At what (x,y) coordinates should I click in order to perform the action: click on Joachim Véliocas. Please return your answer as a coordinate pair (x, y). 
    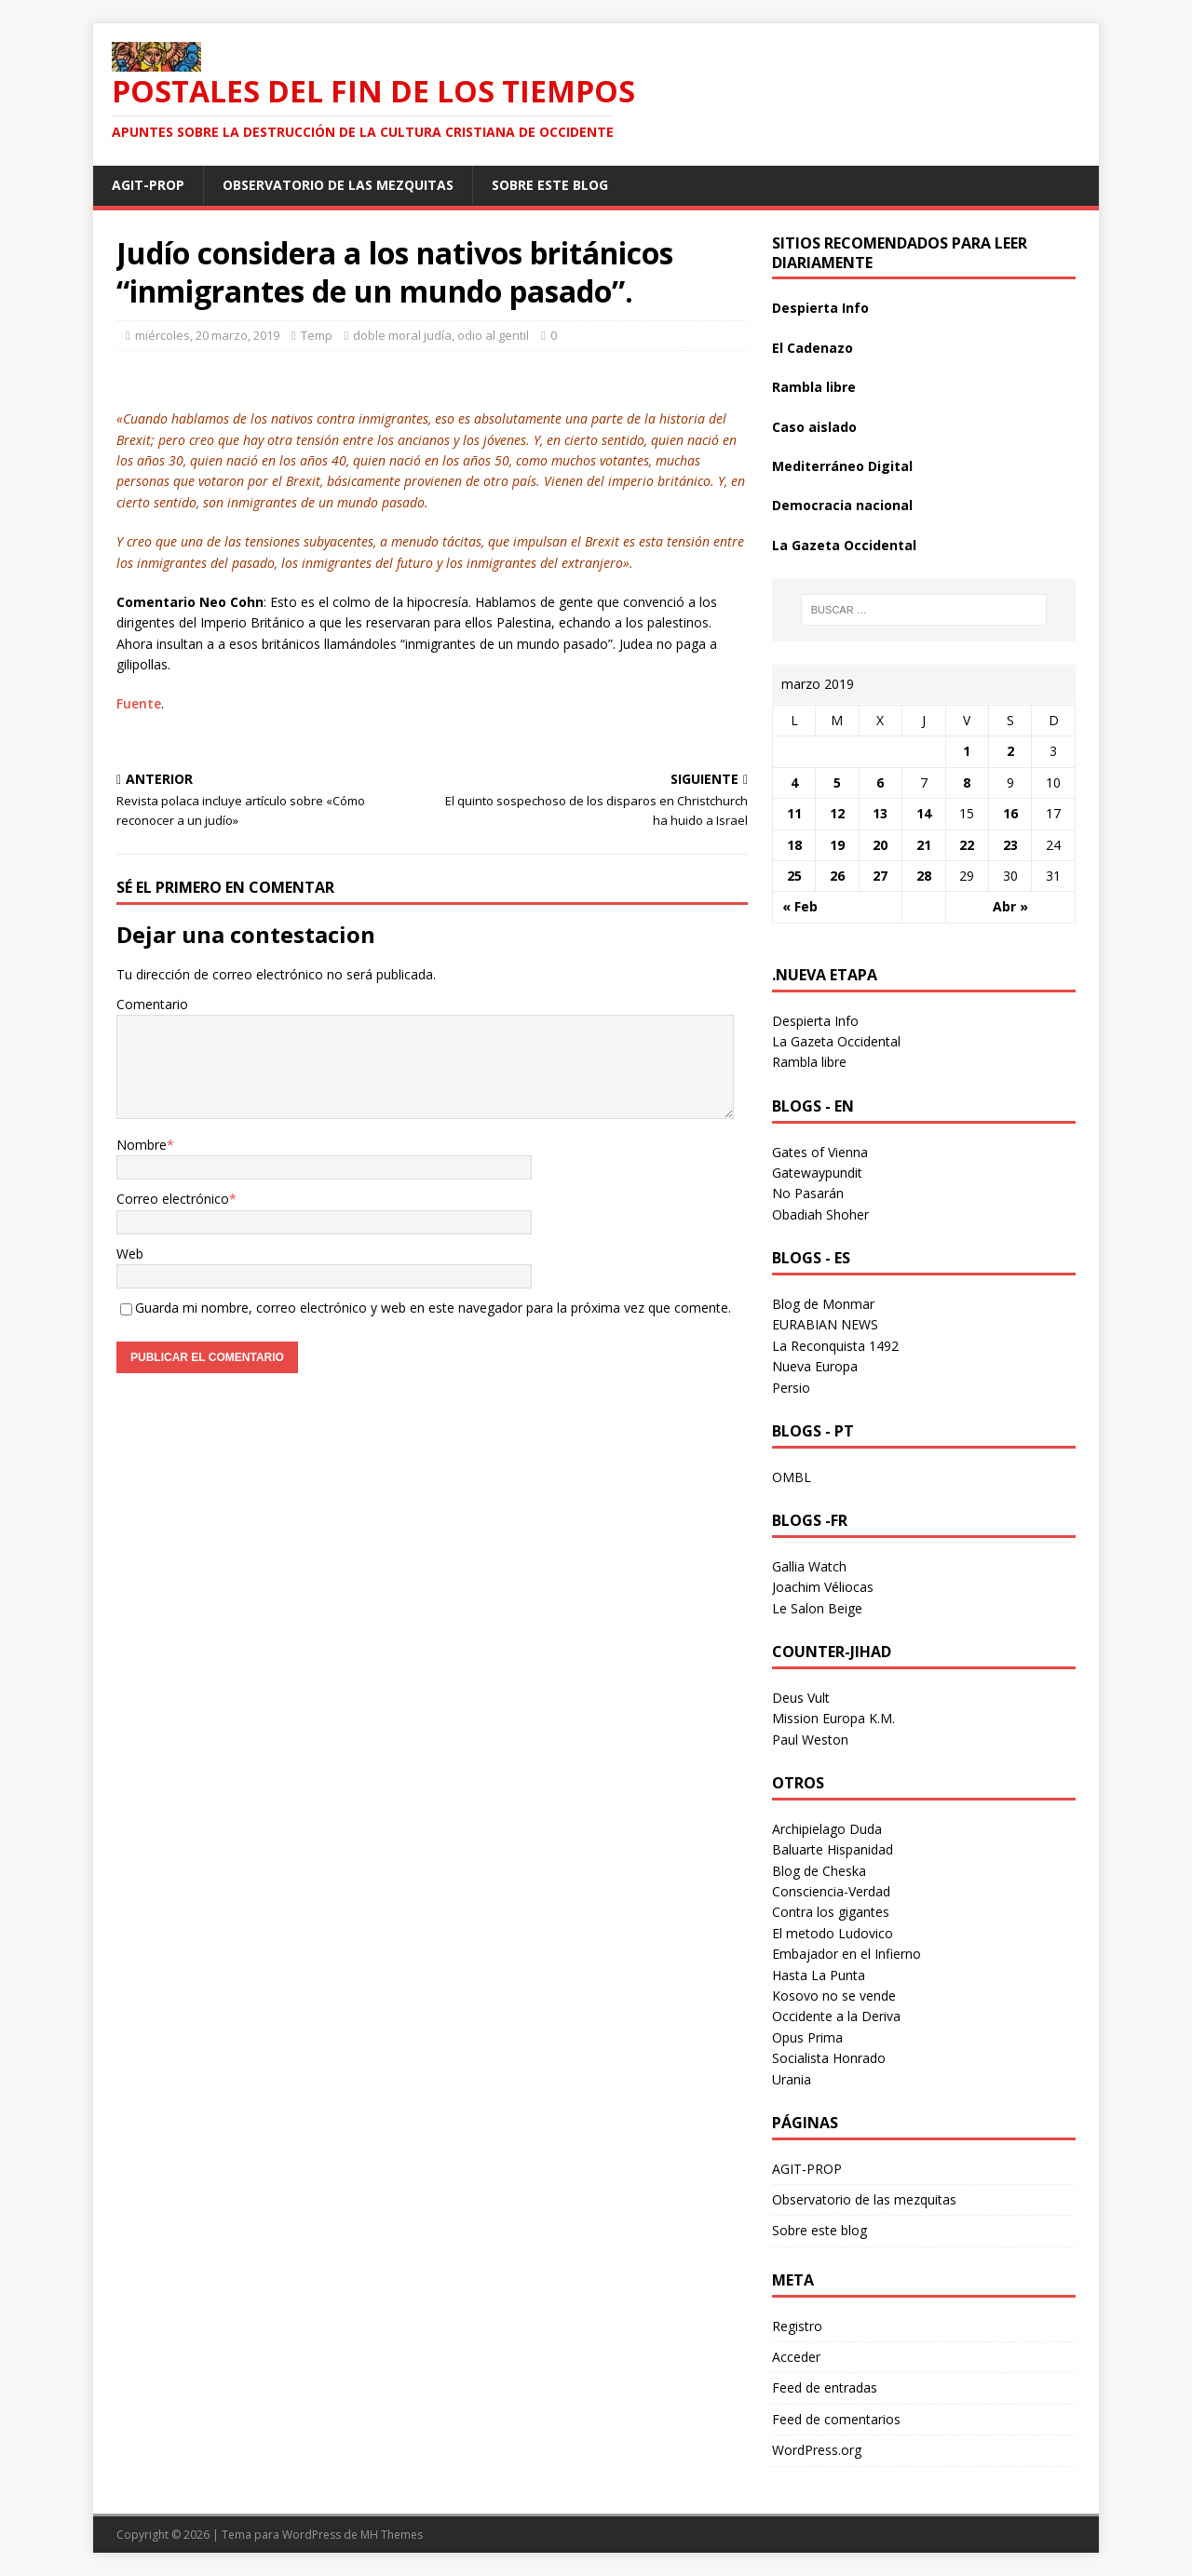
    Looking at the image, I should click on (823, 1587).